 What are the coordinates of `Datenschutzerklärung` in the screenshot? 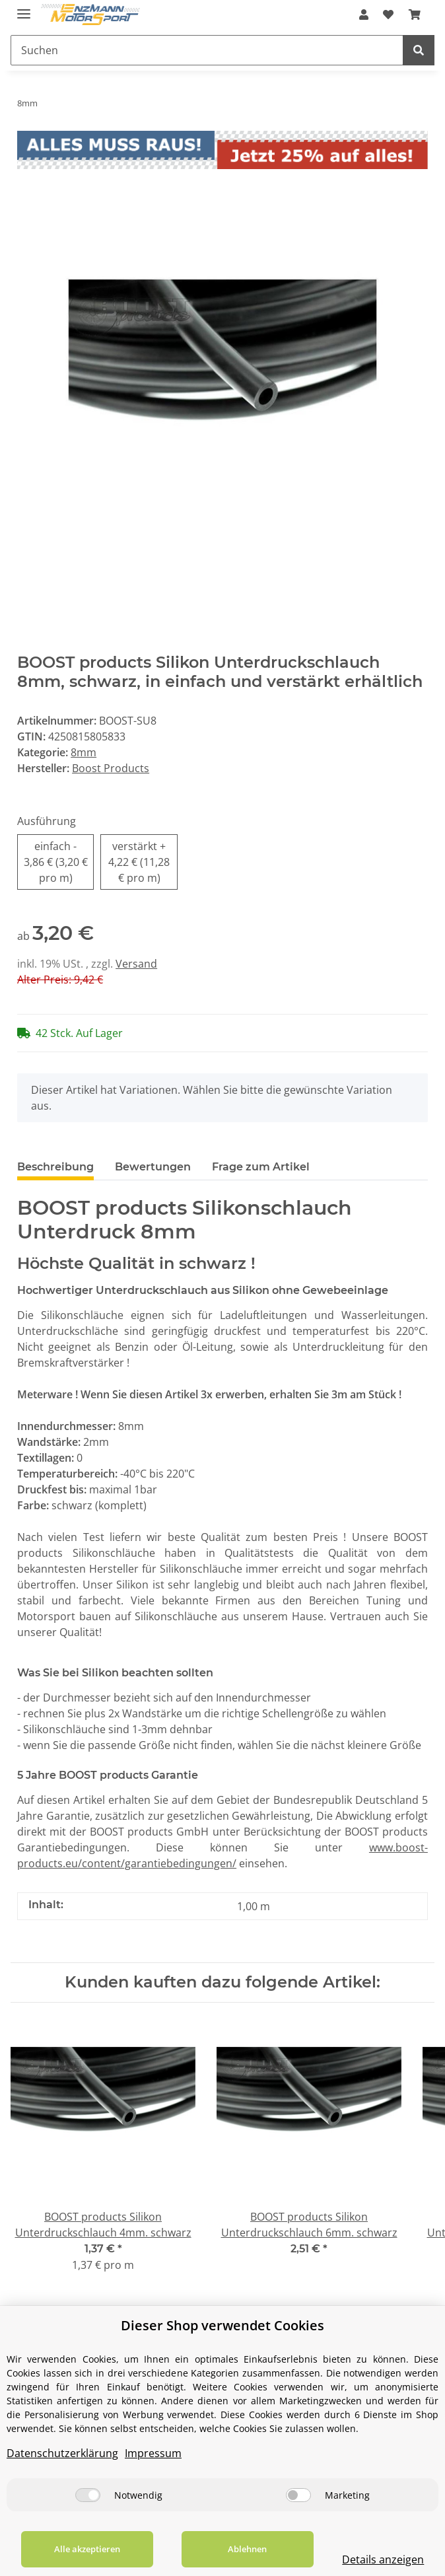 It's located at (62, 2453).